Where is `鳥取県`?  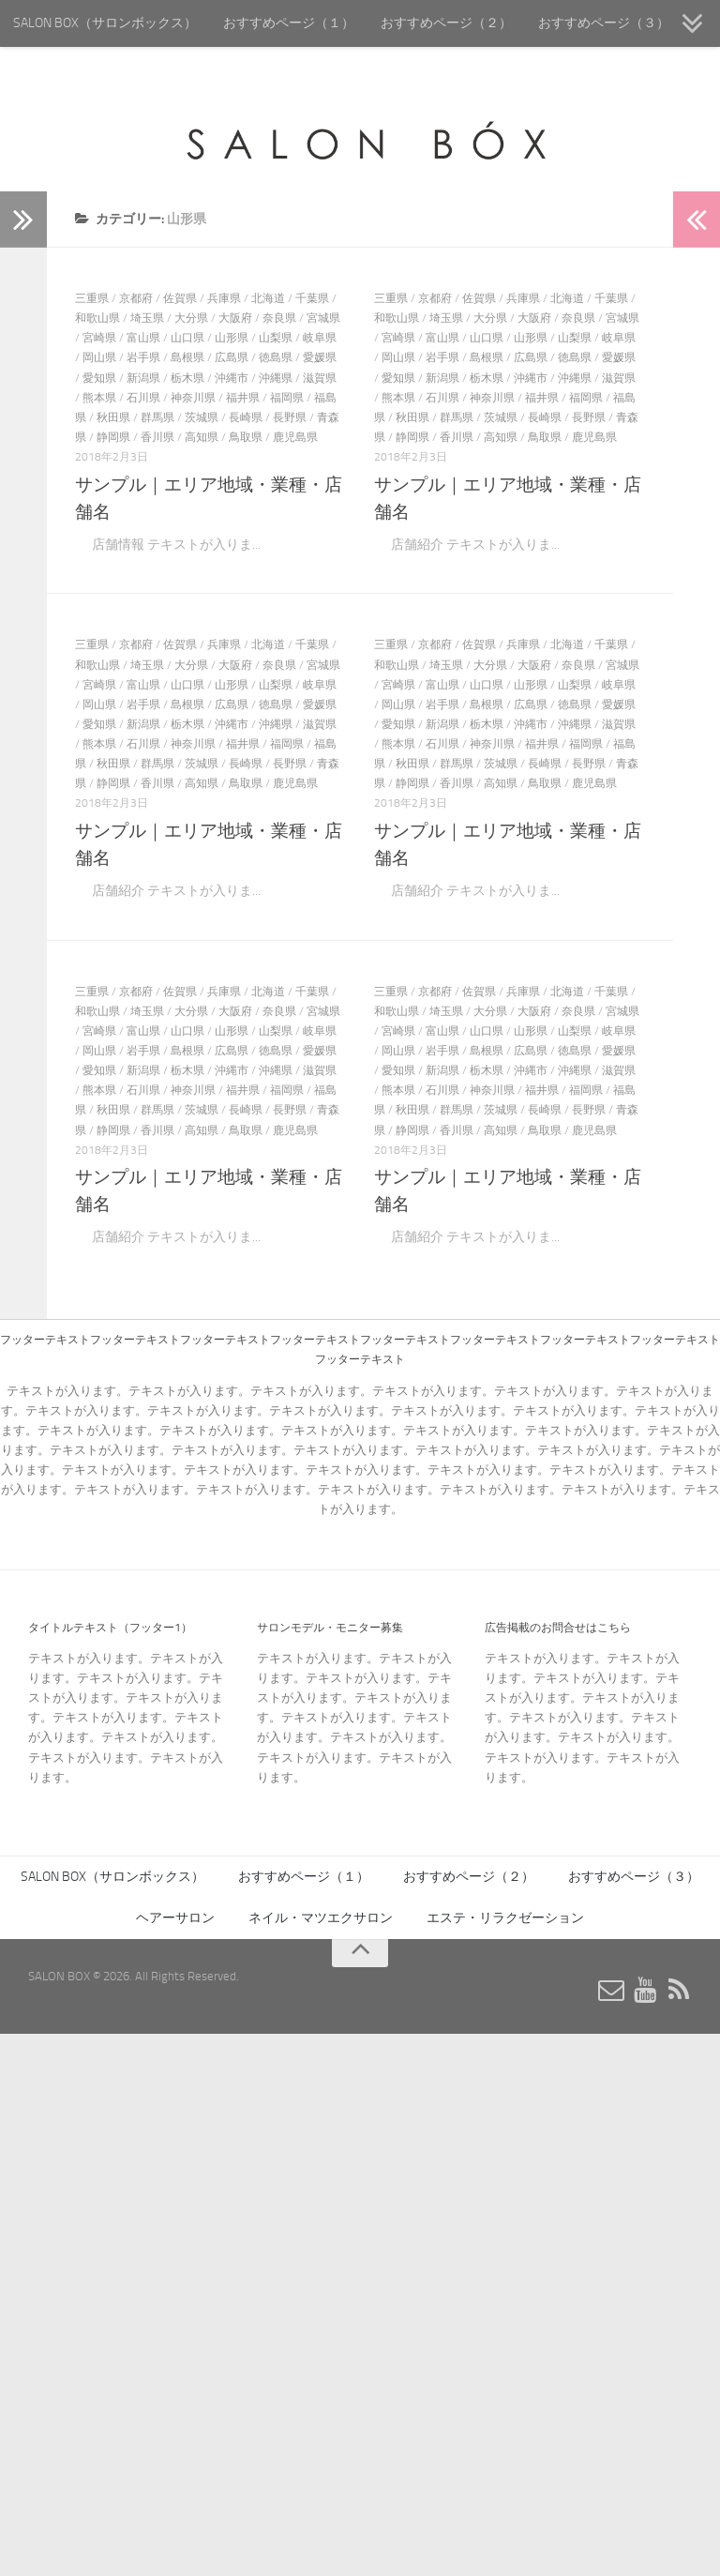
鳥取県 is located at coordinates (245, 437).